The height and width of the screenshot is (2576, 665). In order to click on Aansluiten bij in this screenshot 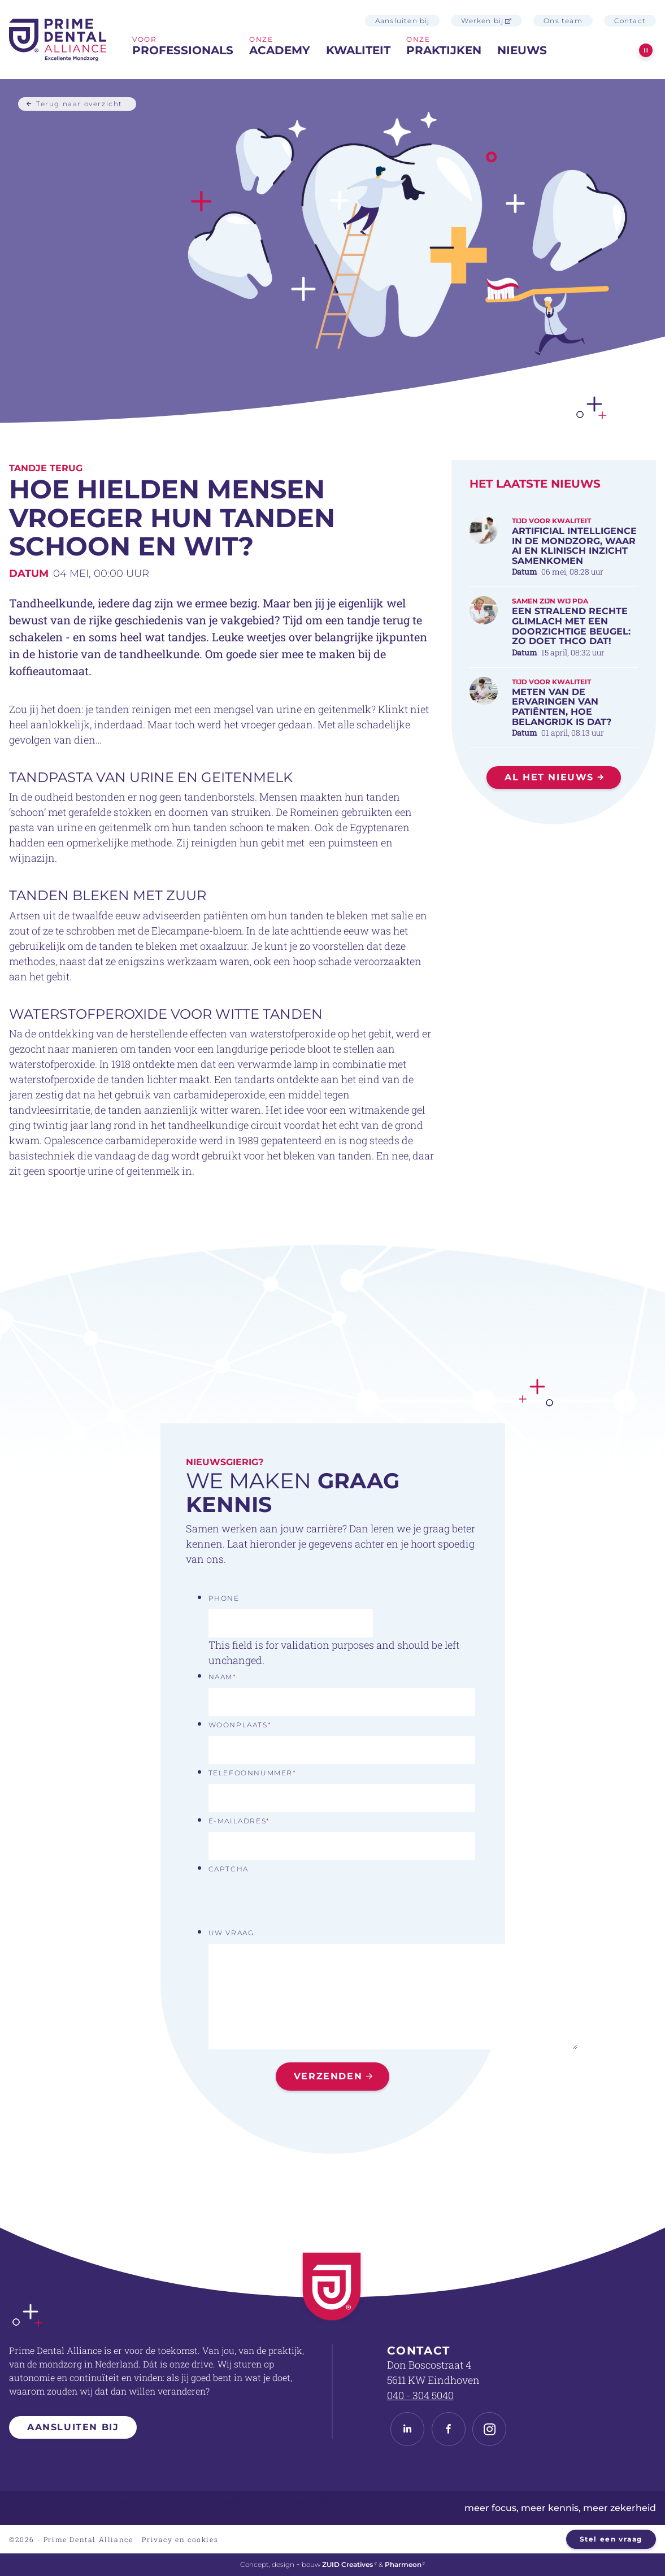, I will do `click(402, 20)`.